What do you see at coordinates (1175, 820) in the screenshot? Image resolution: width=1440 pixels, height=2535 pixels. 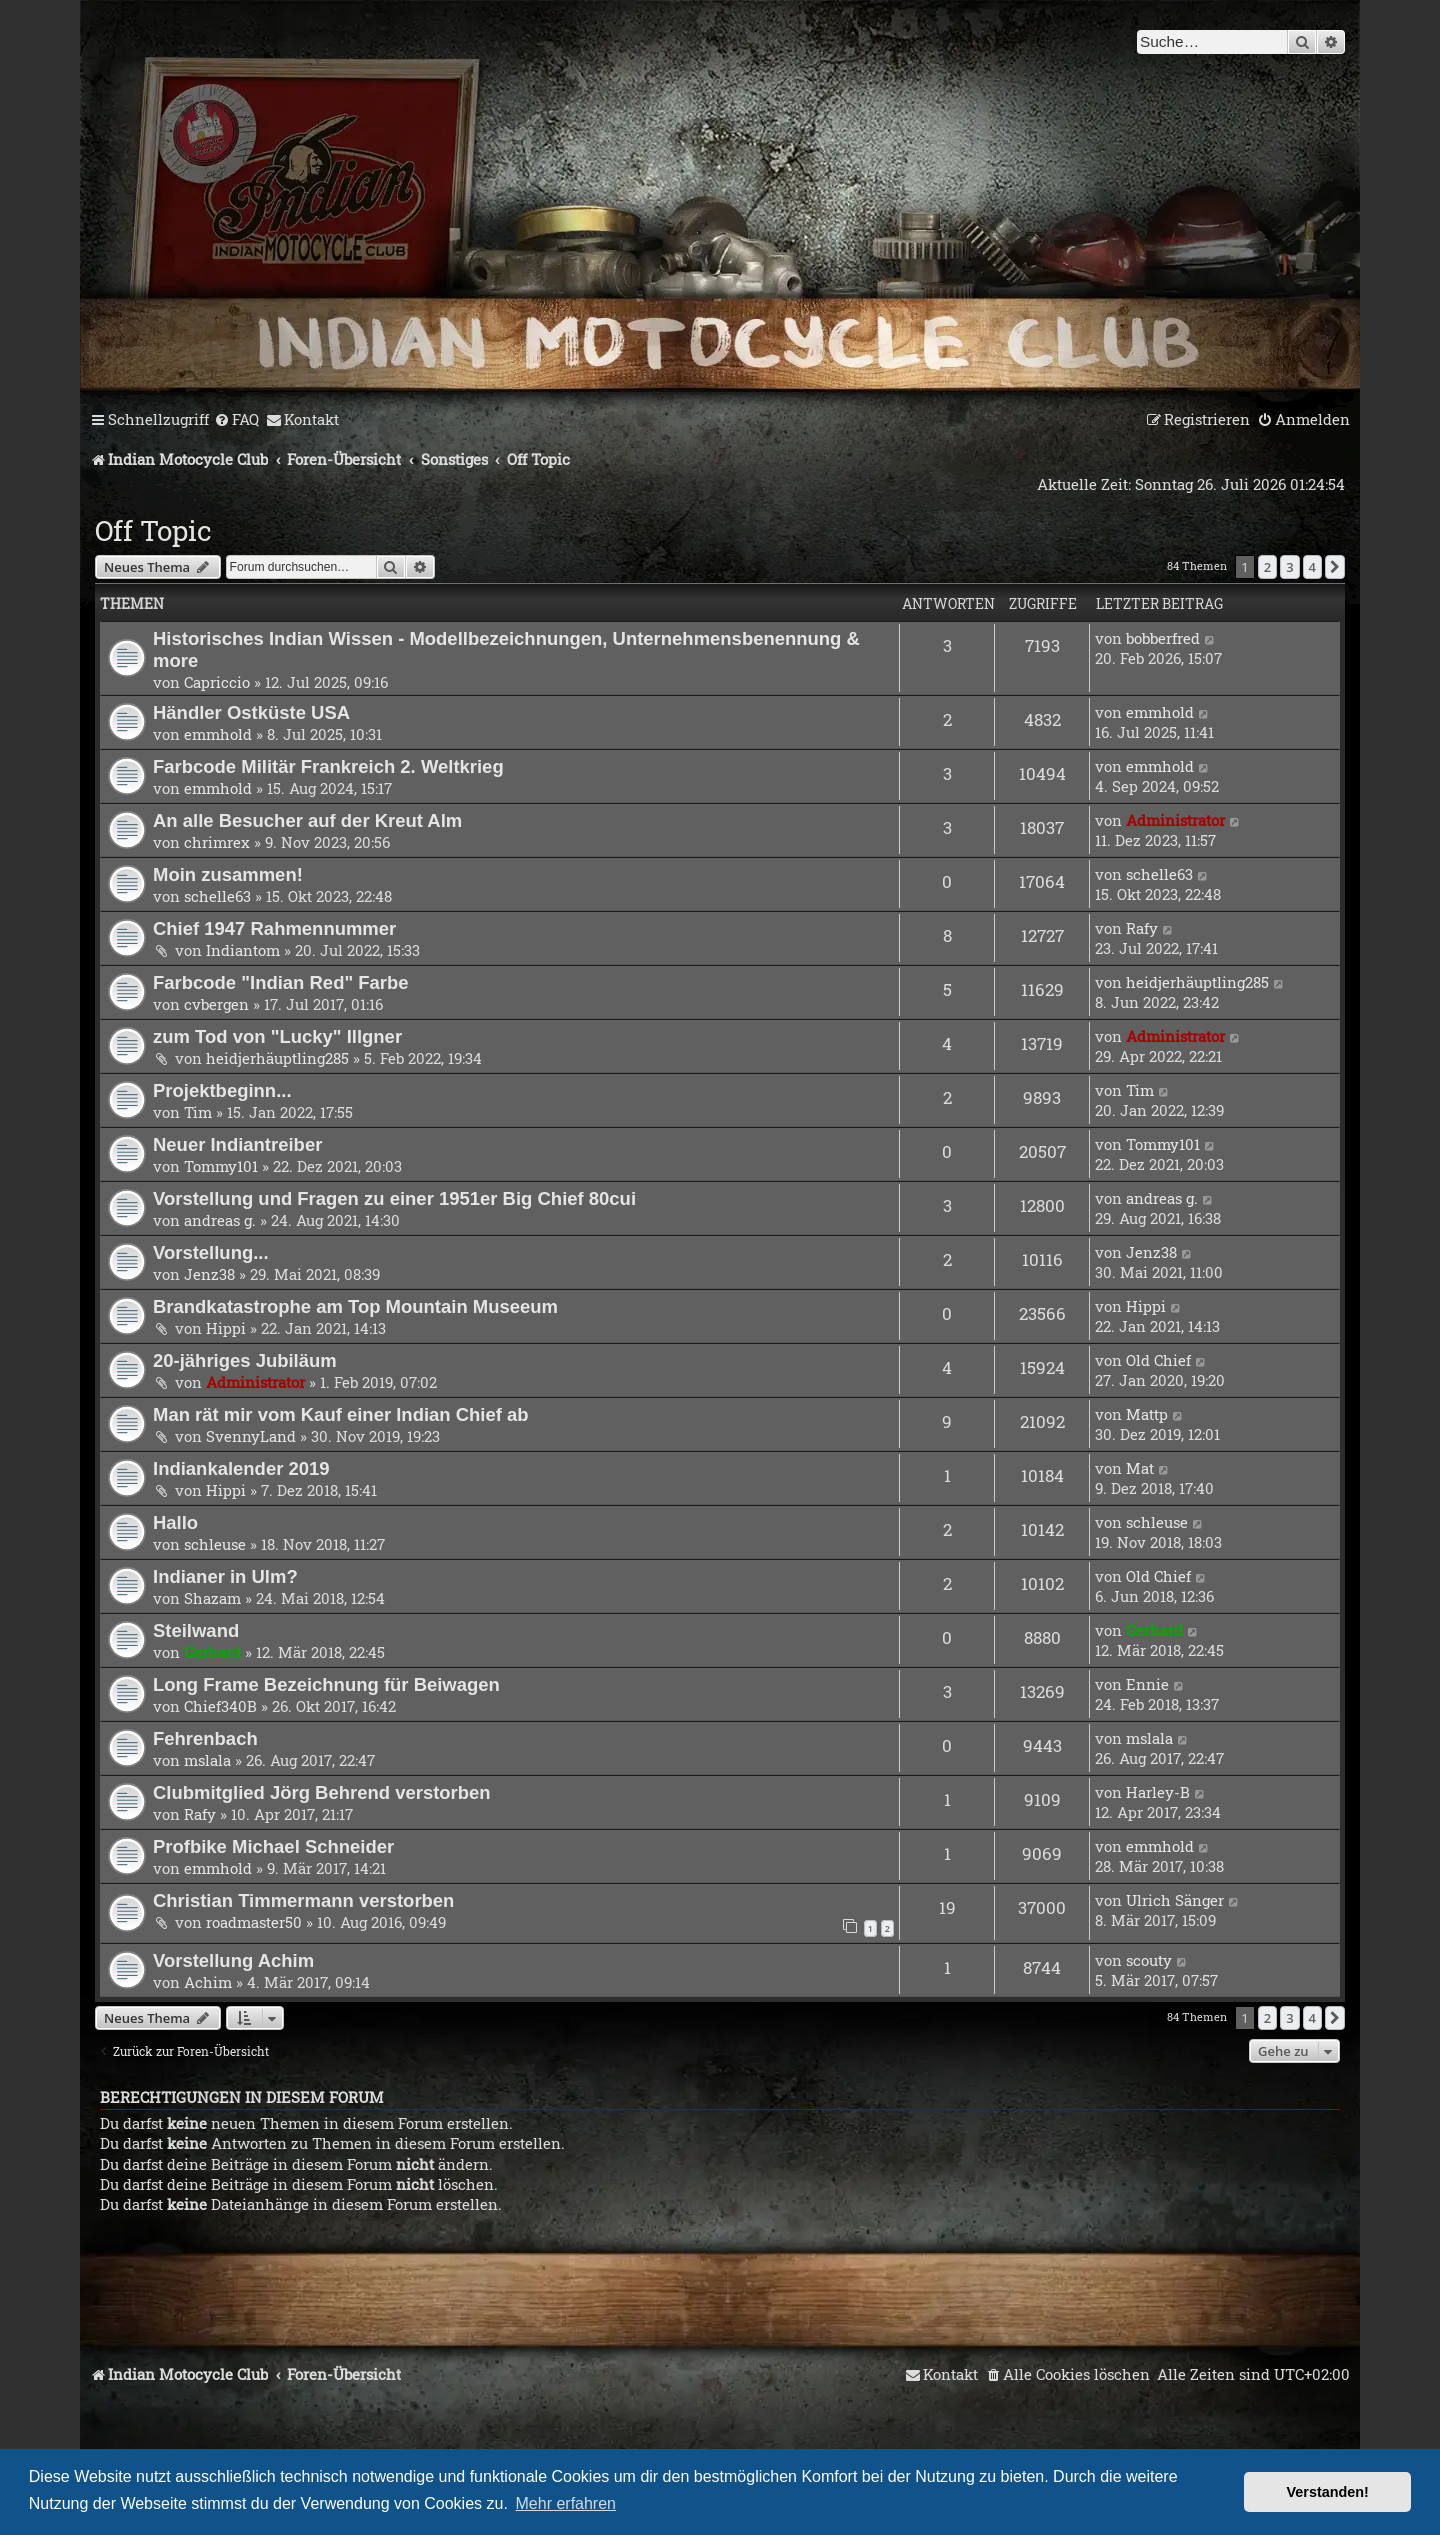 I see `Administrator` at bounding box center [1175, 820].